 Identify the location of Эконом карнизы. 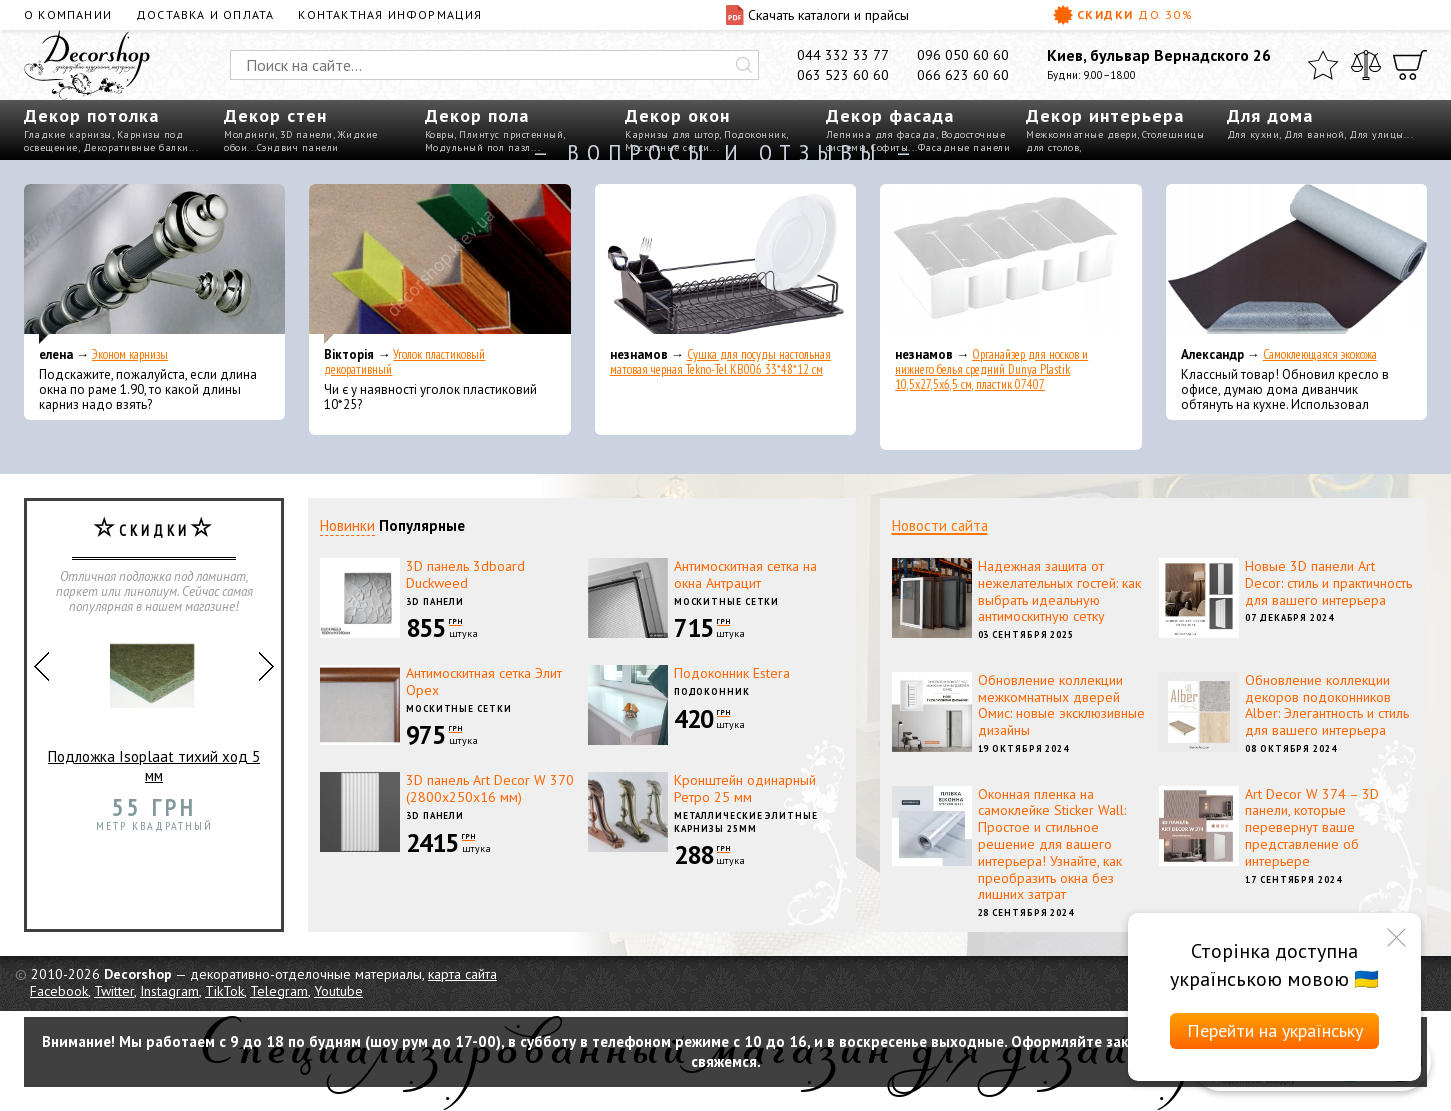
(130, 354).